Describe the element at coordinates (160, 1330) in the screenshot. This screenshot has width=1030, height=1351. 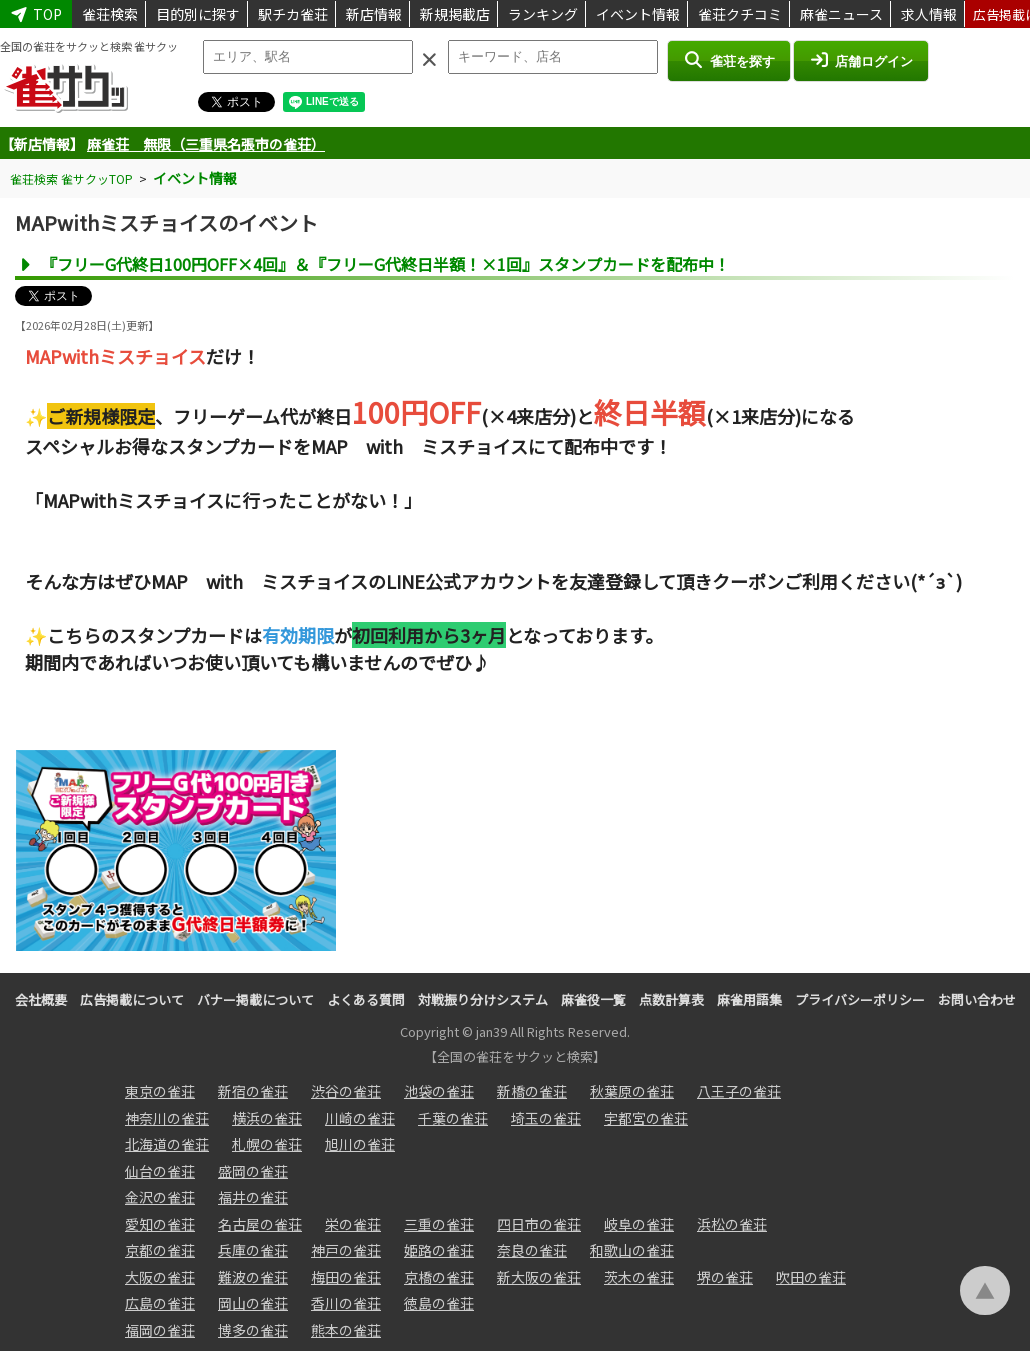
I see `福岡の雀荘` at that location.